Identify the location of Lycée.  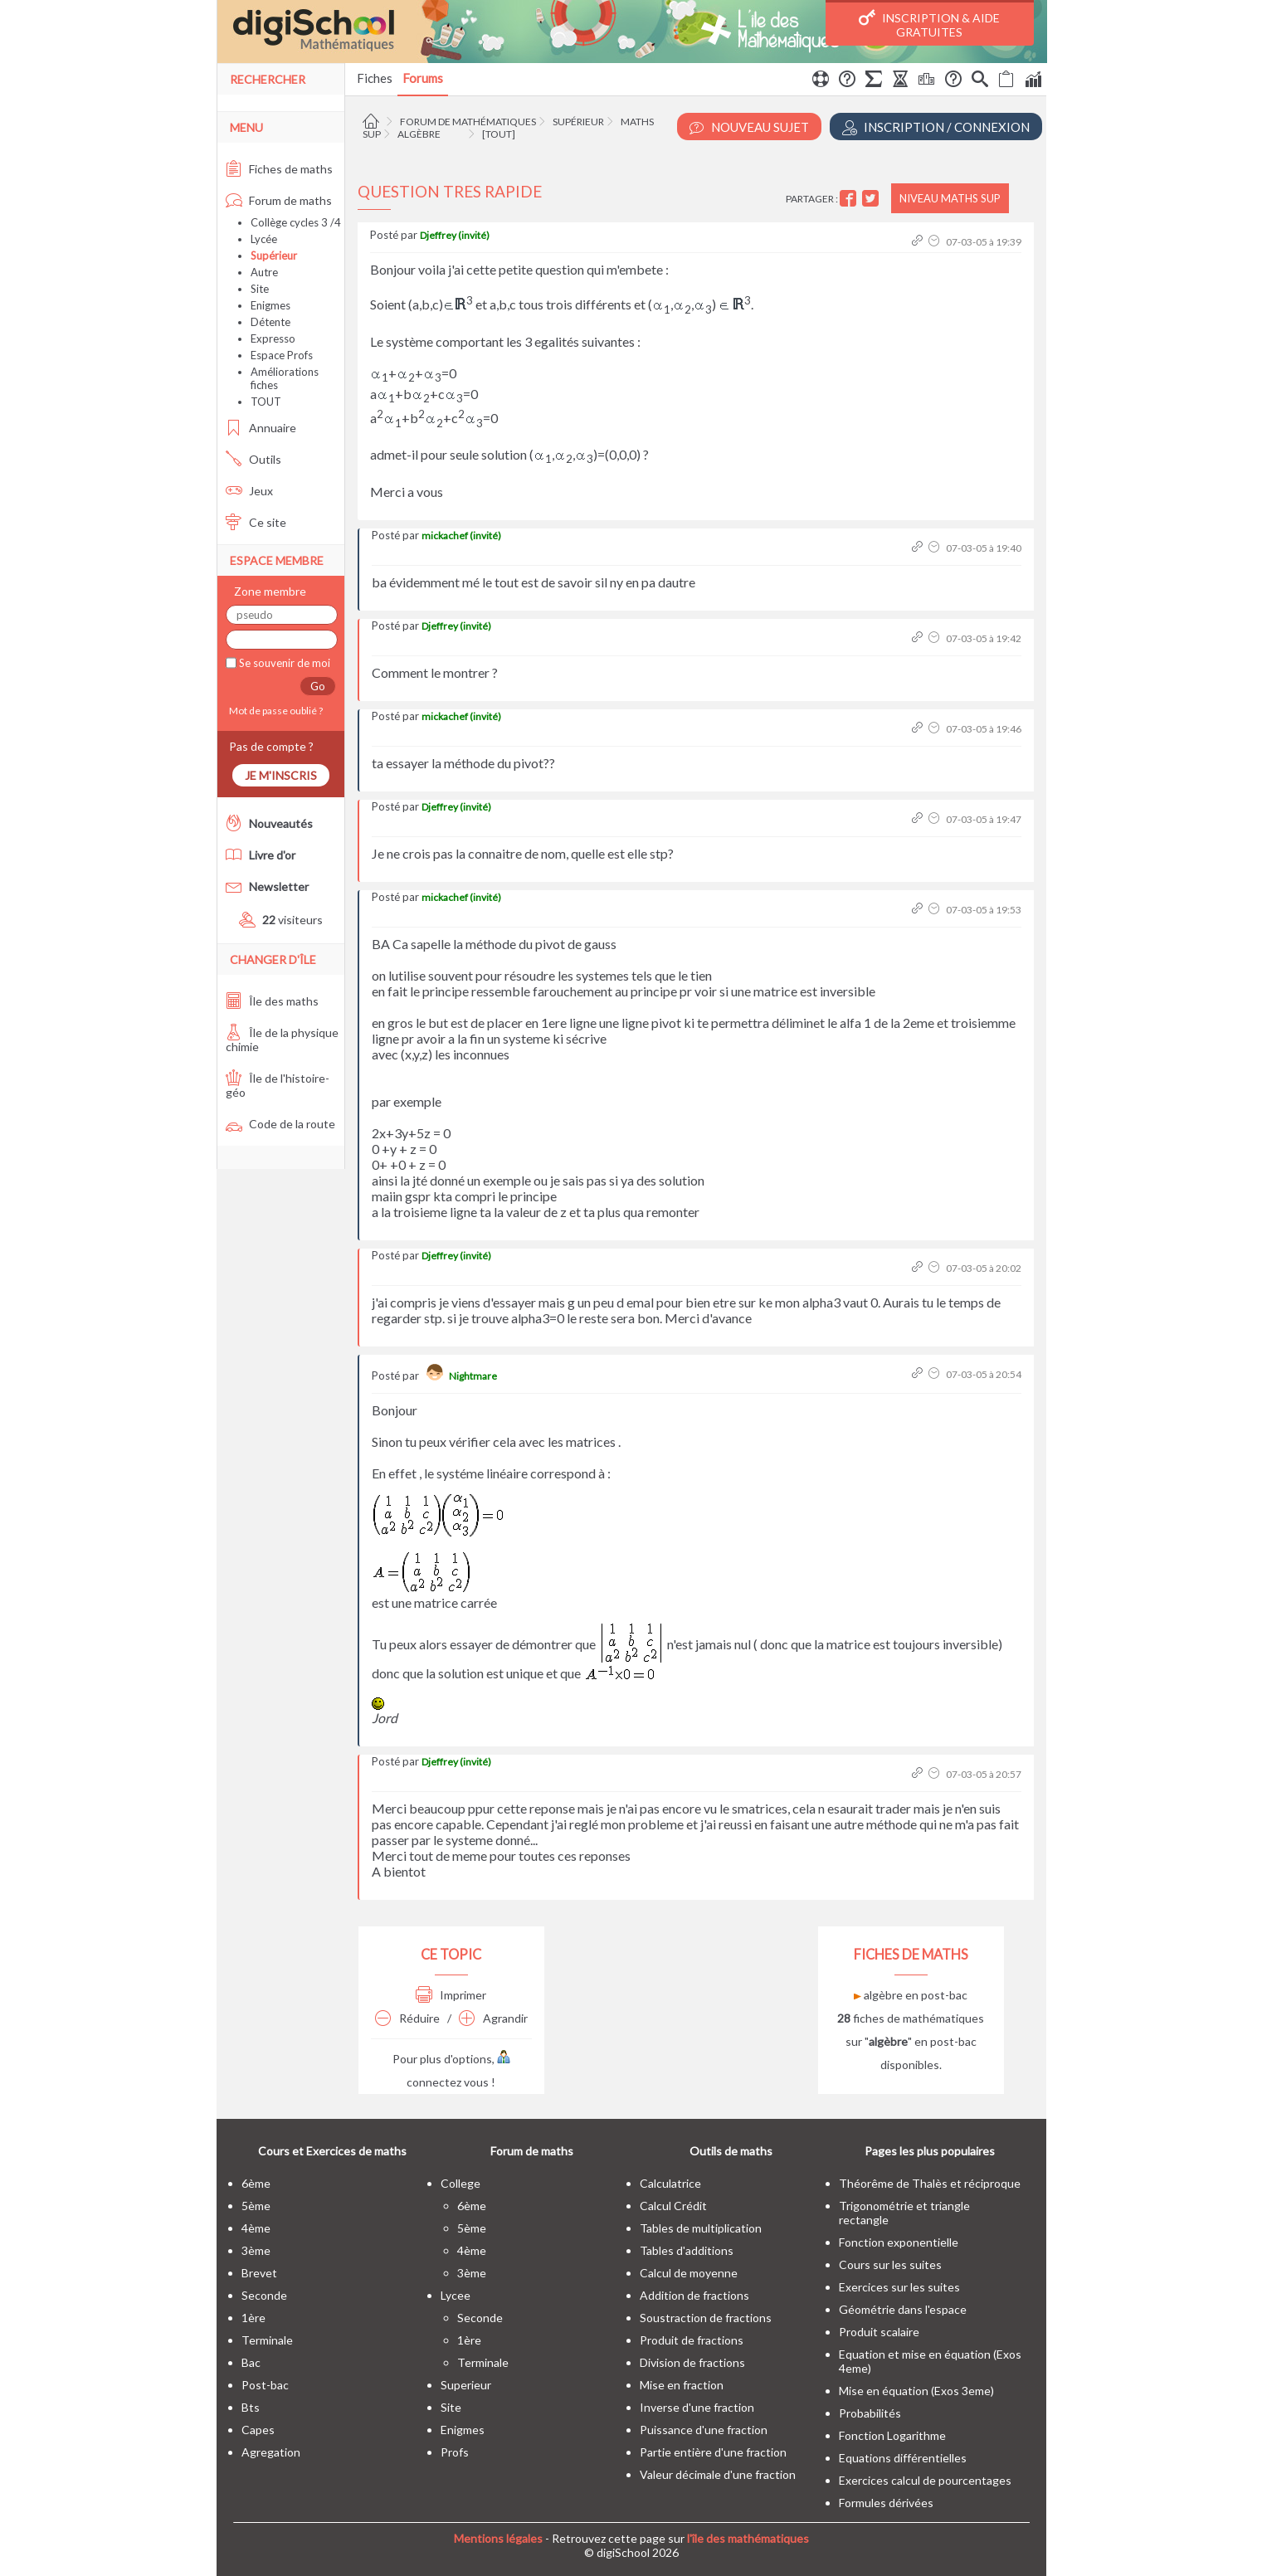
(264, 239).